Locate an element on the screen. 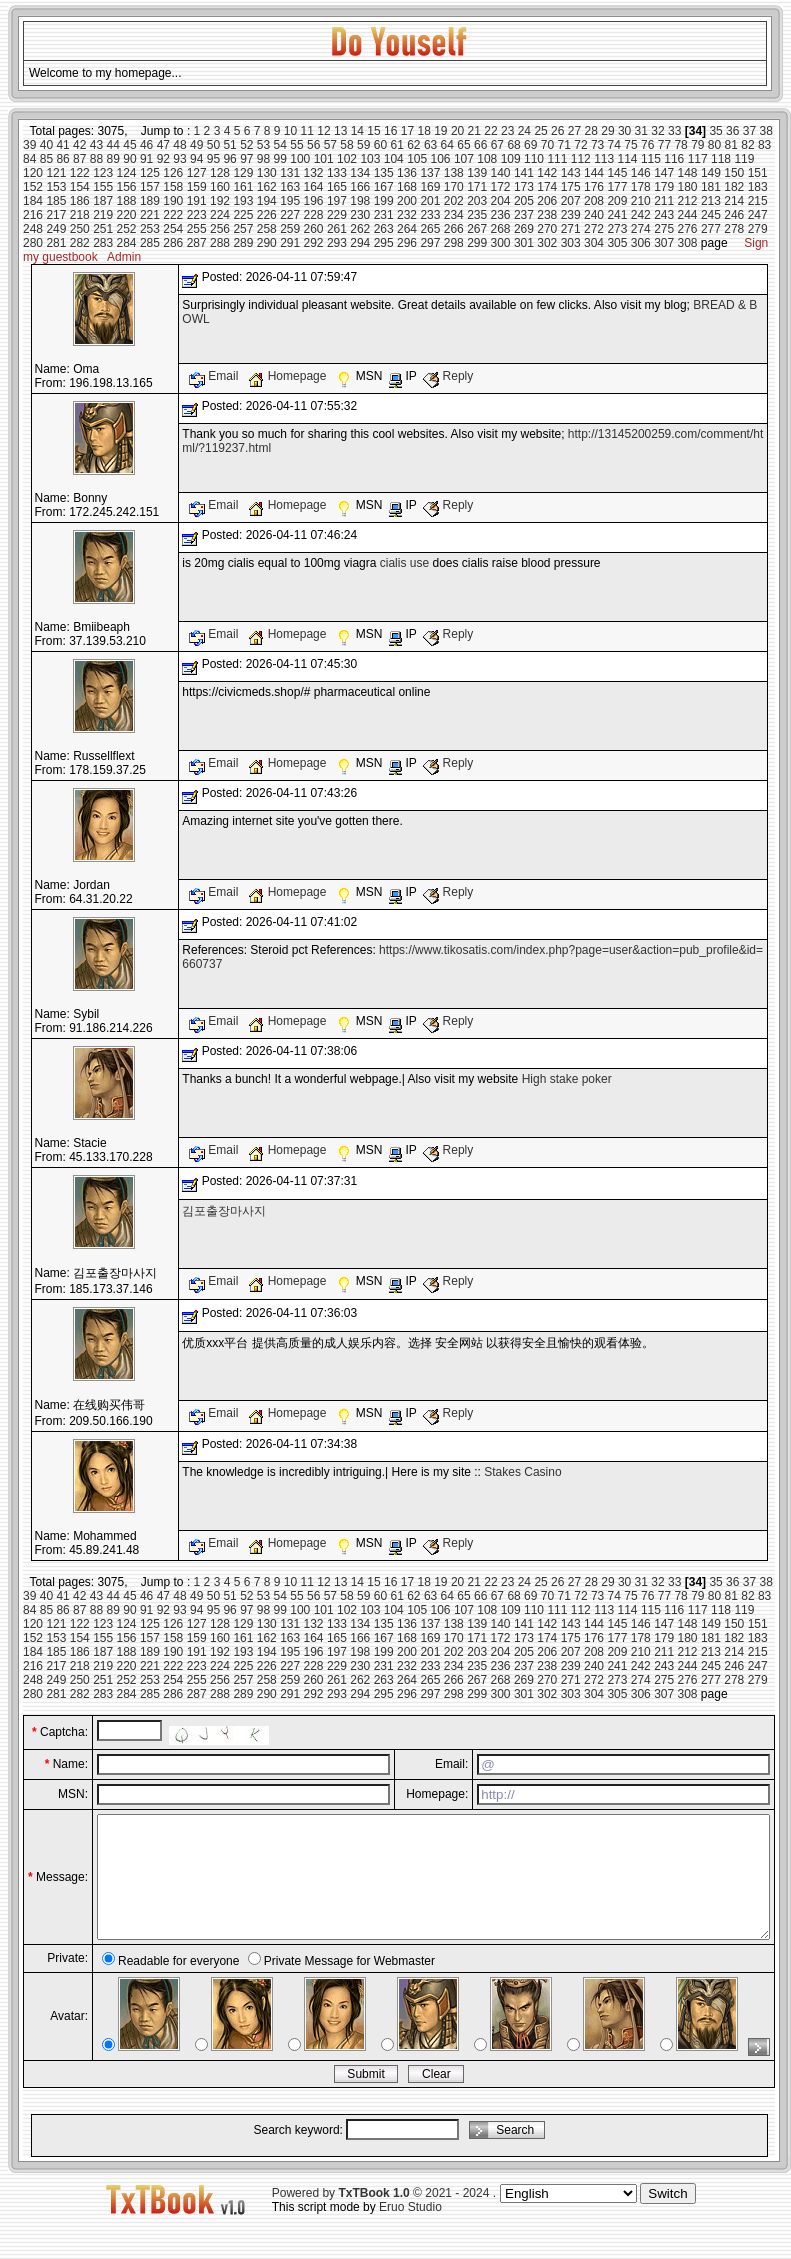  281 is located at coordinates (56, 243).